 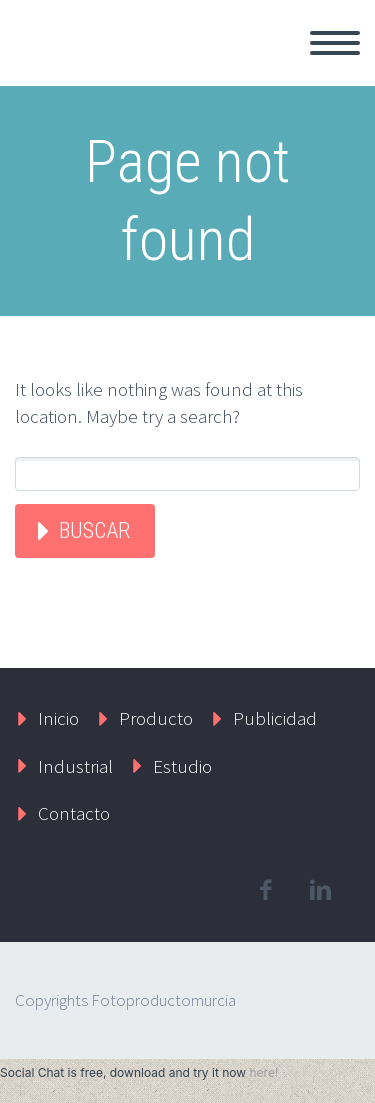 I want to click on Publicidad, so click(x=275, y=718).